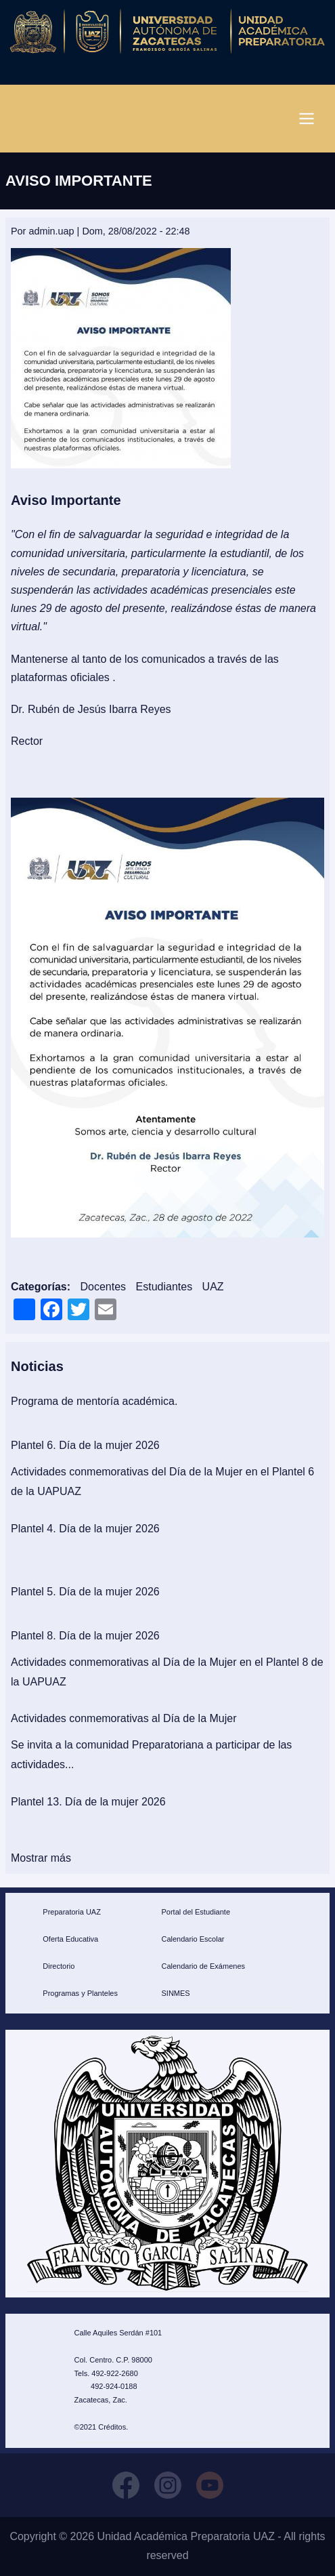 The image size is (335, 2576). What do you see at coordinates (94, 1401) in the screenshot?
I see `Programa de mentoría académica.` at bounding box center [94, 1401].